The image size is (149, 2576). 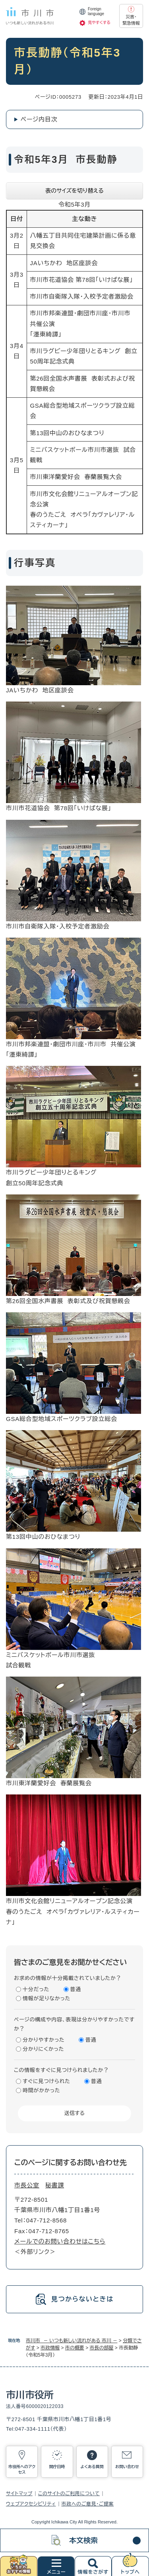 What do you see at coordinates (36, 1989) in the screenshot?
I see `十分だった` at bounding box center [36, 1989].